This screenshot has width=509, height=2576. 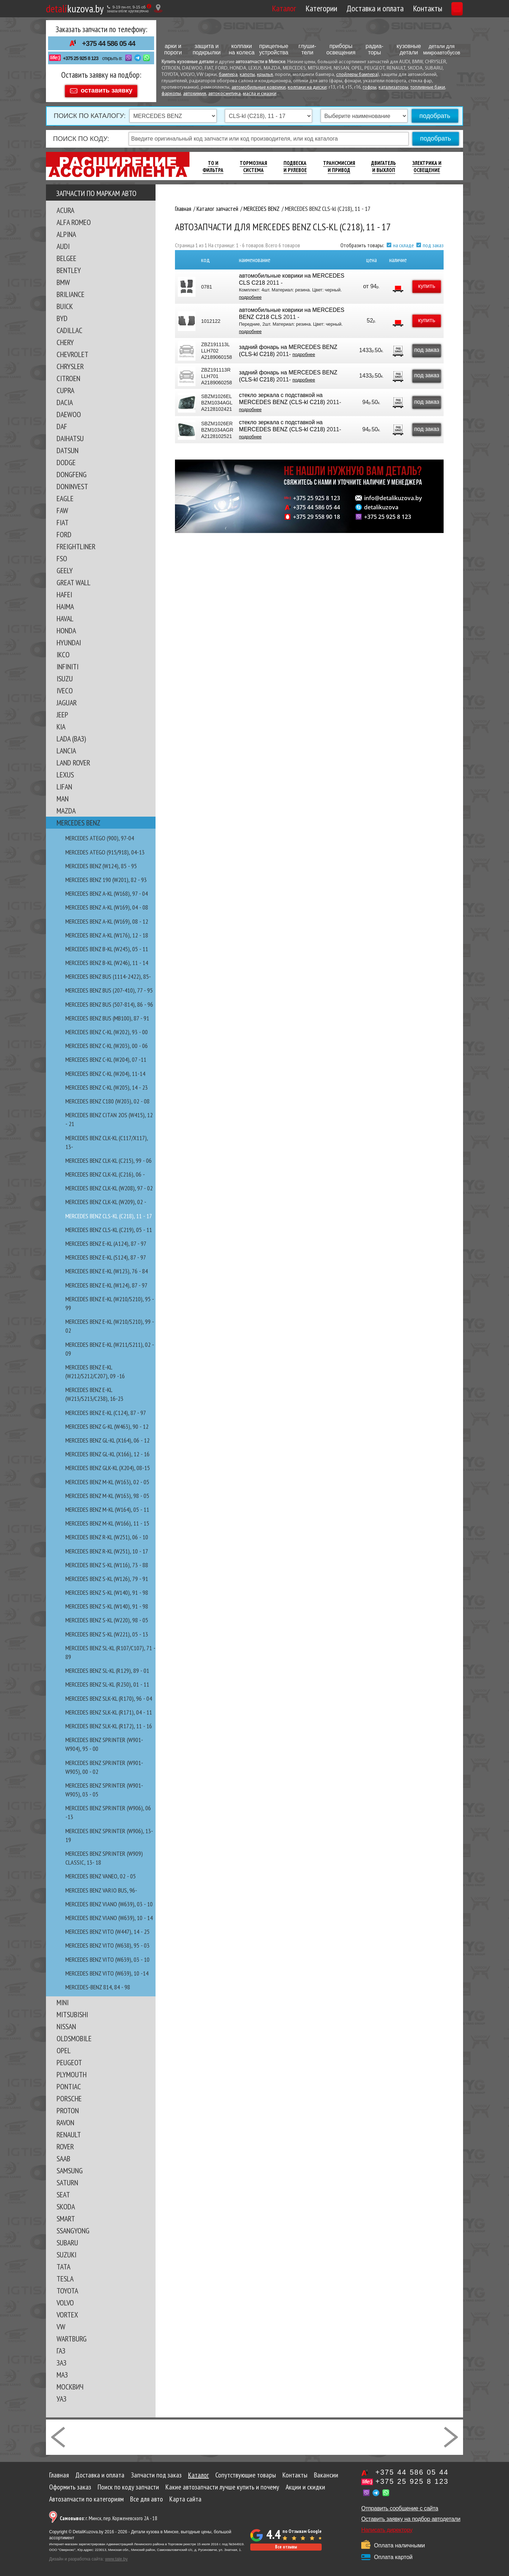 What do you see at coordinates (66, 459) in the screenshot?
I see `DODGE` at bounding box center [66, 459].